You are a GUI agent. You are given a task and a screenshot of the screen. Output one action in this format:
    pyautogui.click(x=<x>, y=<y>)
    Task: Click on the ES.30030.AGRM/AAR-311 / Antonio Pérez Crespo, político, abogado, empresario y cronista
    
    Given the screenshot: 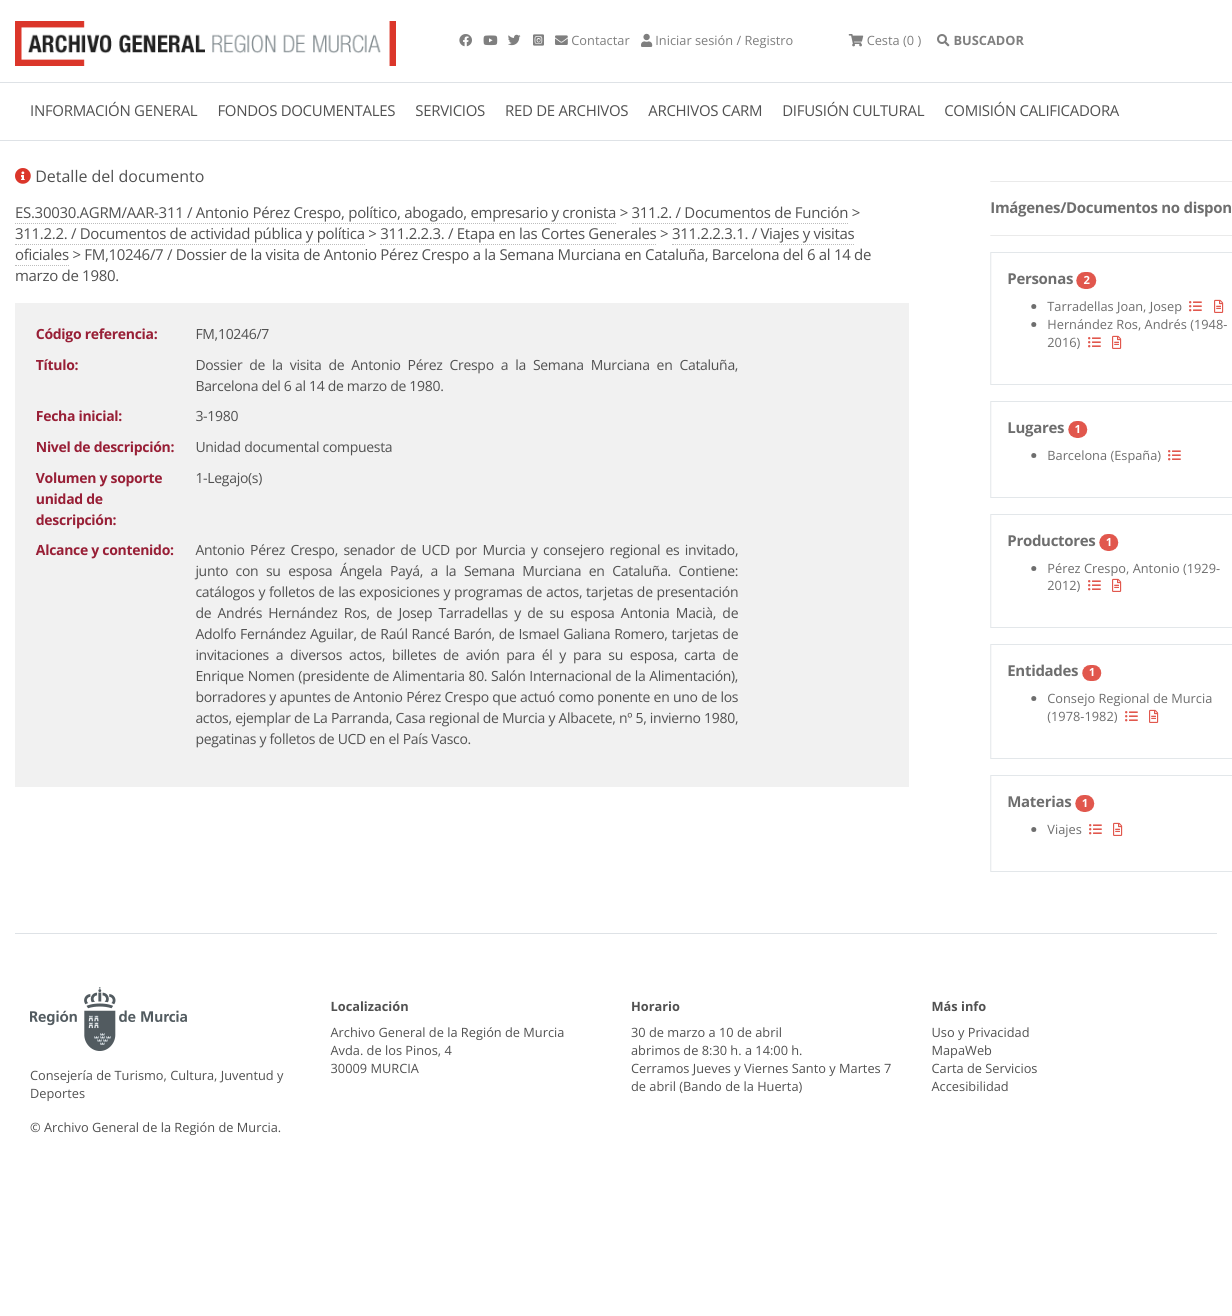 What is the action you would take?
    pyautogui.click(x=315, y=213)
    